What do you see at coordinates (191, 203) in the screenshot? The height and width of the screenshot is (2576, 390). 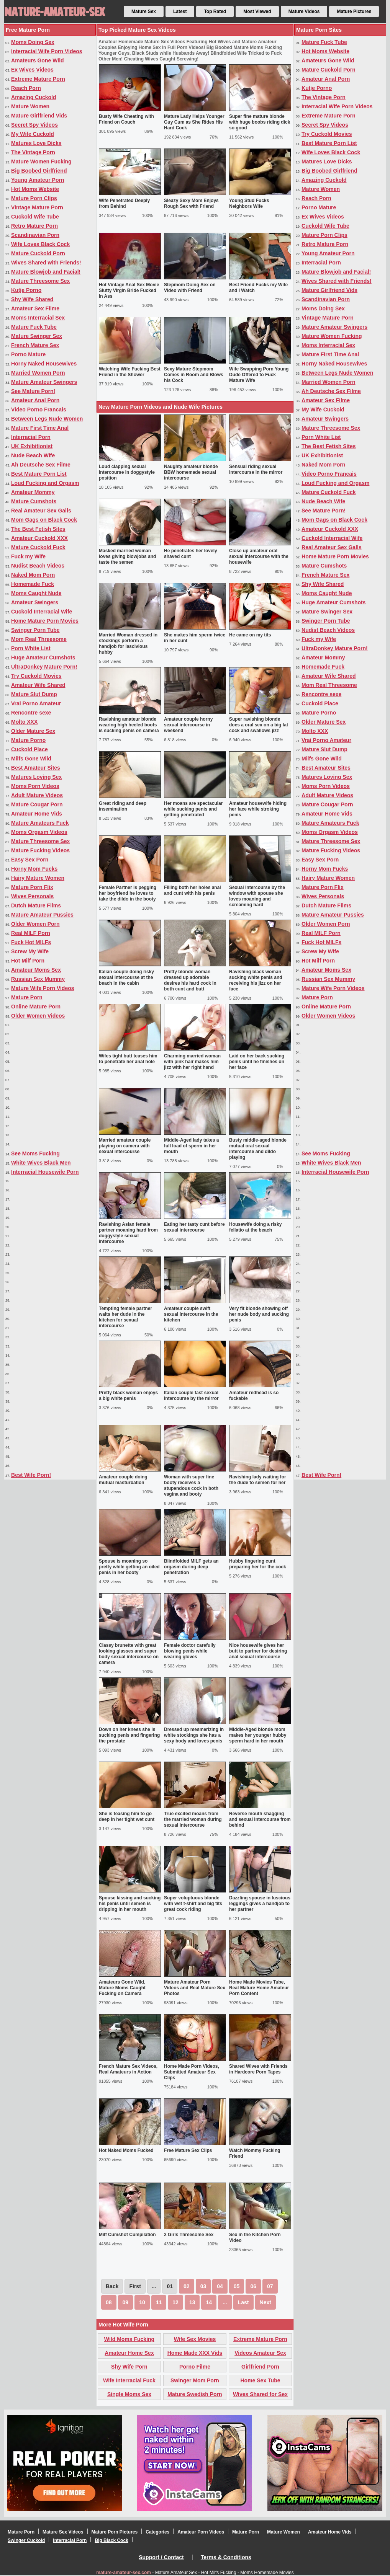 I see `Sleazy Sexy Mom Enjoys Rough Sex with Friend` at bounding box center [191, 203].